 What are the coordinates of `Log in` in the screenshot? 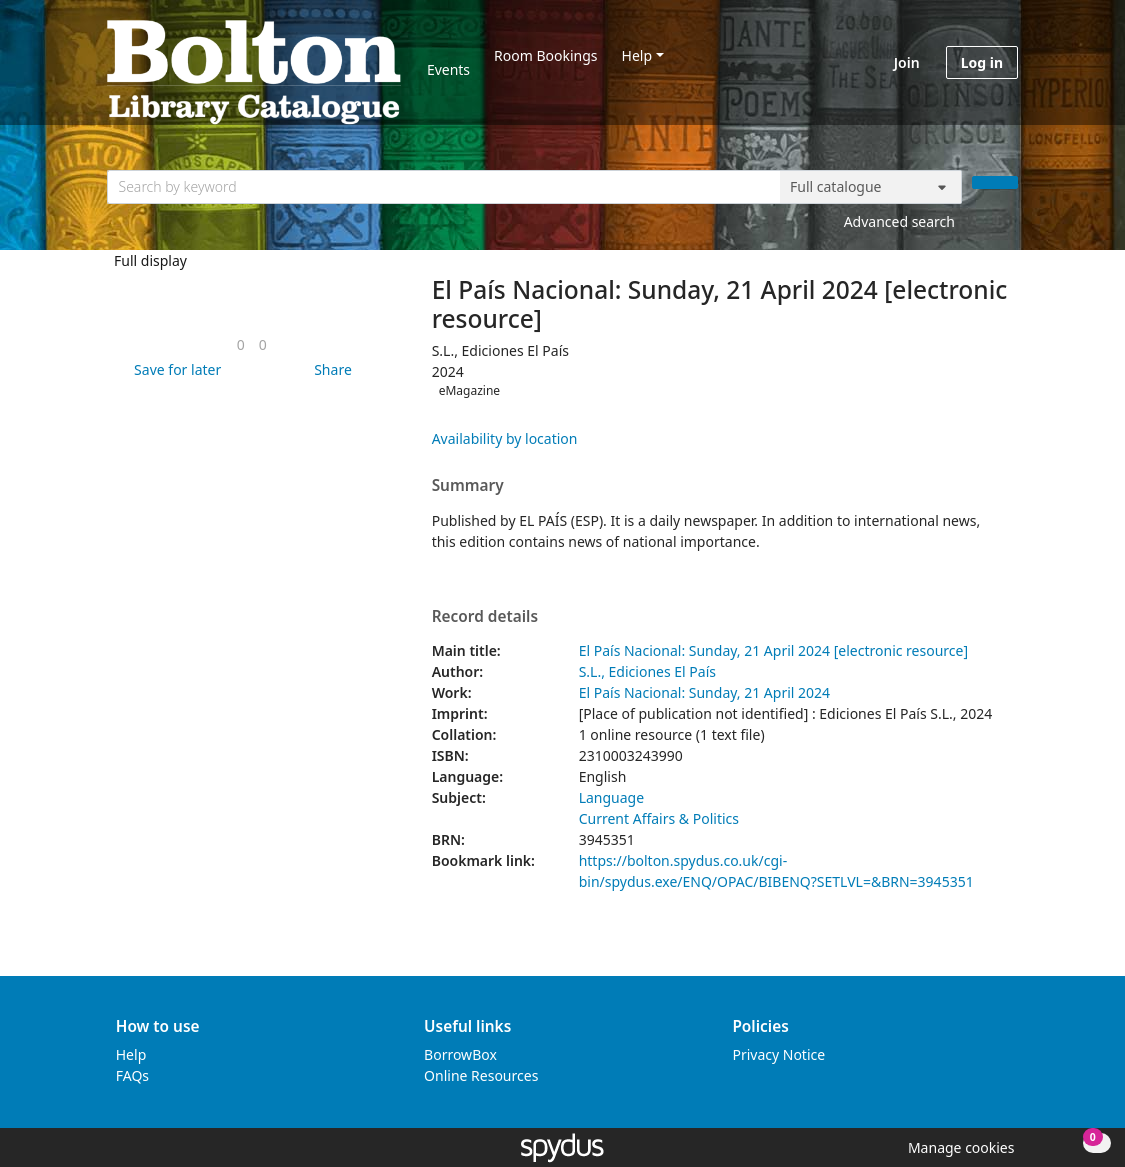 It's located at (982, 62).